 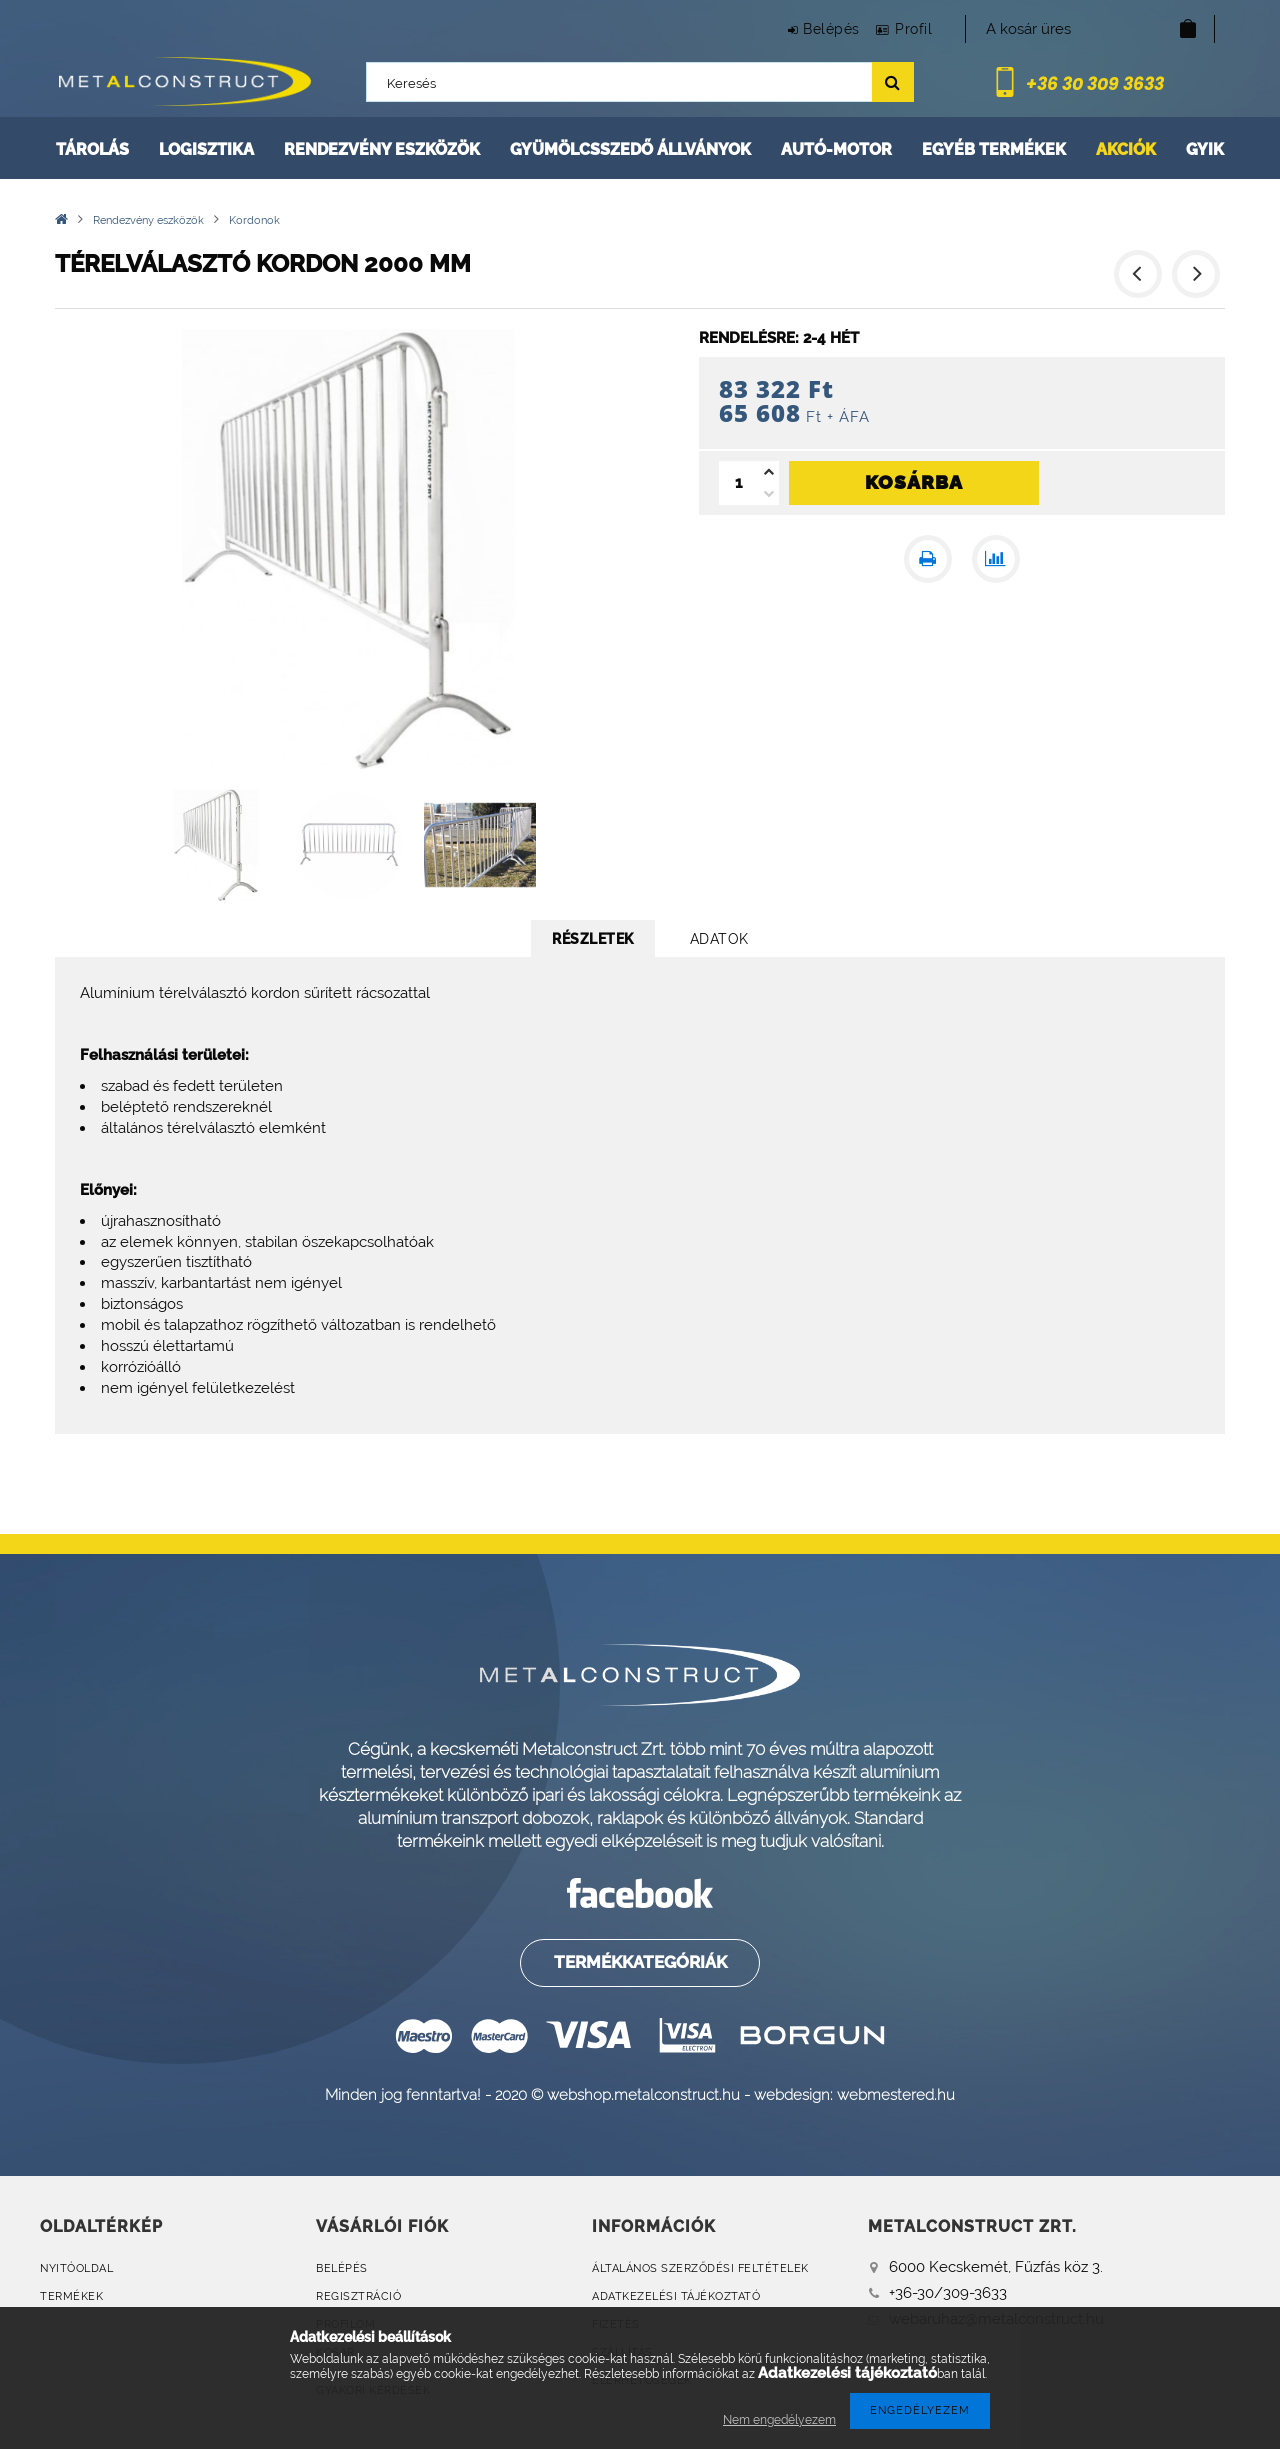 I want to click on GYIK, so click(x=1205, y=149).